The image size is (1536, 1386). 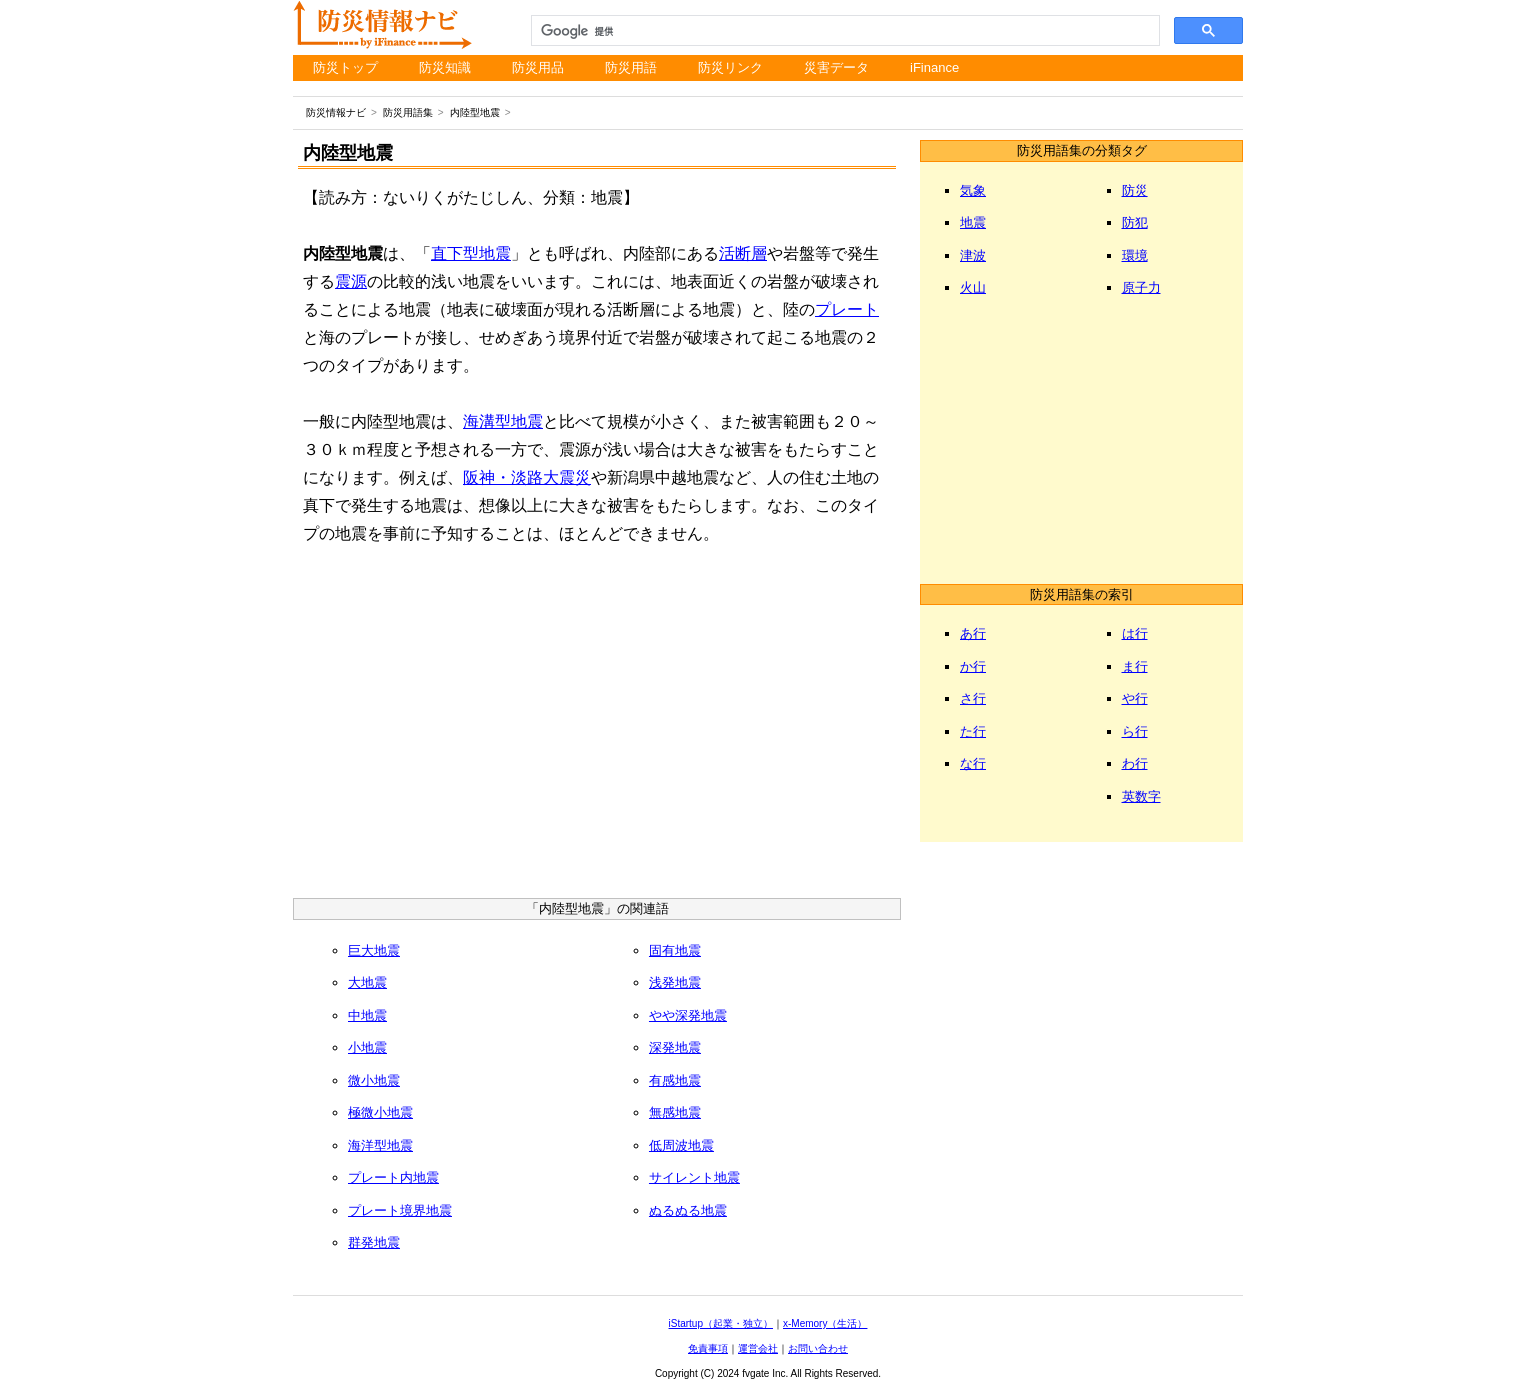 What do you see at coordinates (345, 67) in the screenshot?
I see `防災トップ` at bounding box center [345, 67].